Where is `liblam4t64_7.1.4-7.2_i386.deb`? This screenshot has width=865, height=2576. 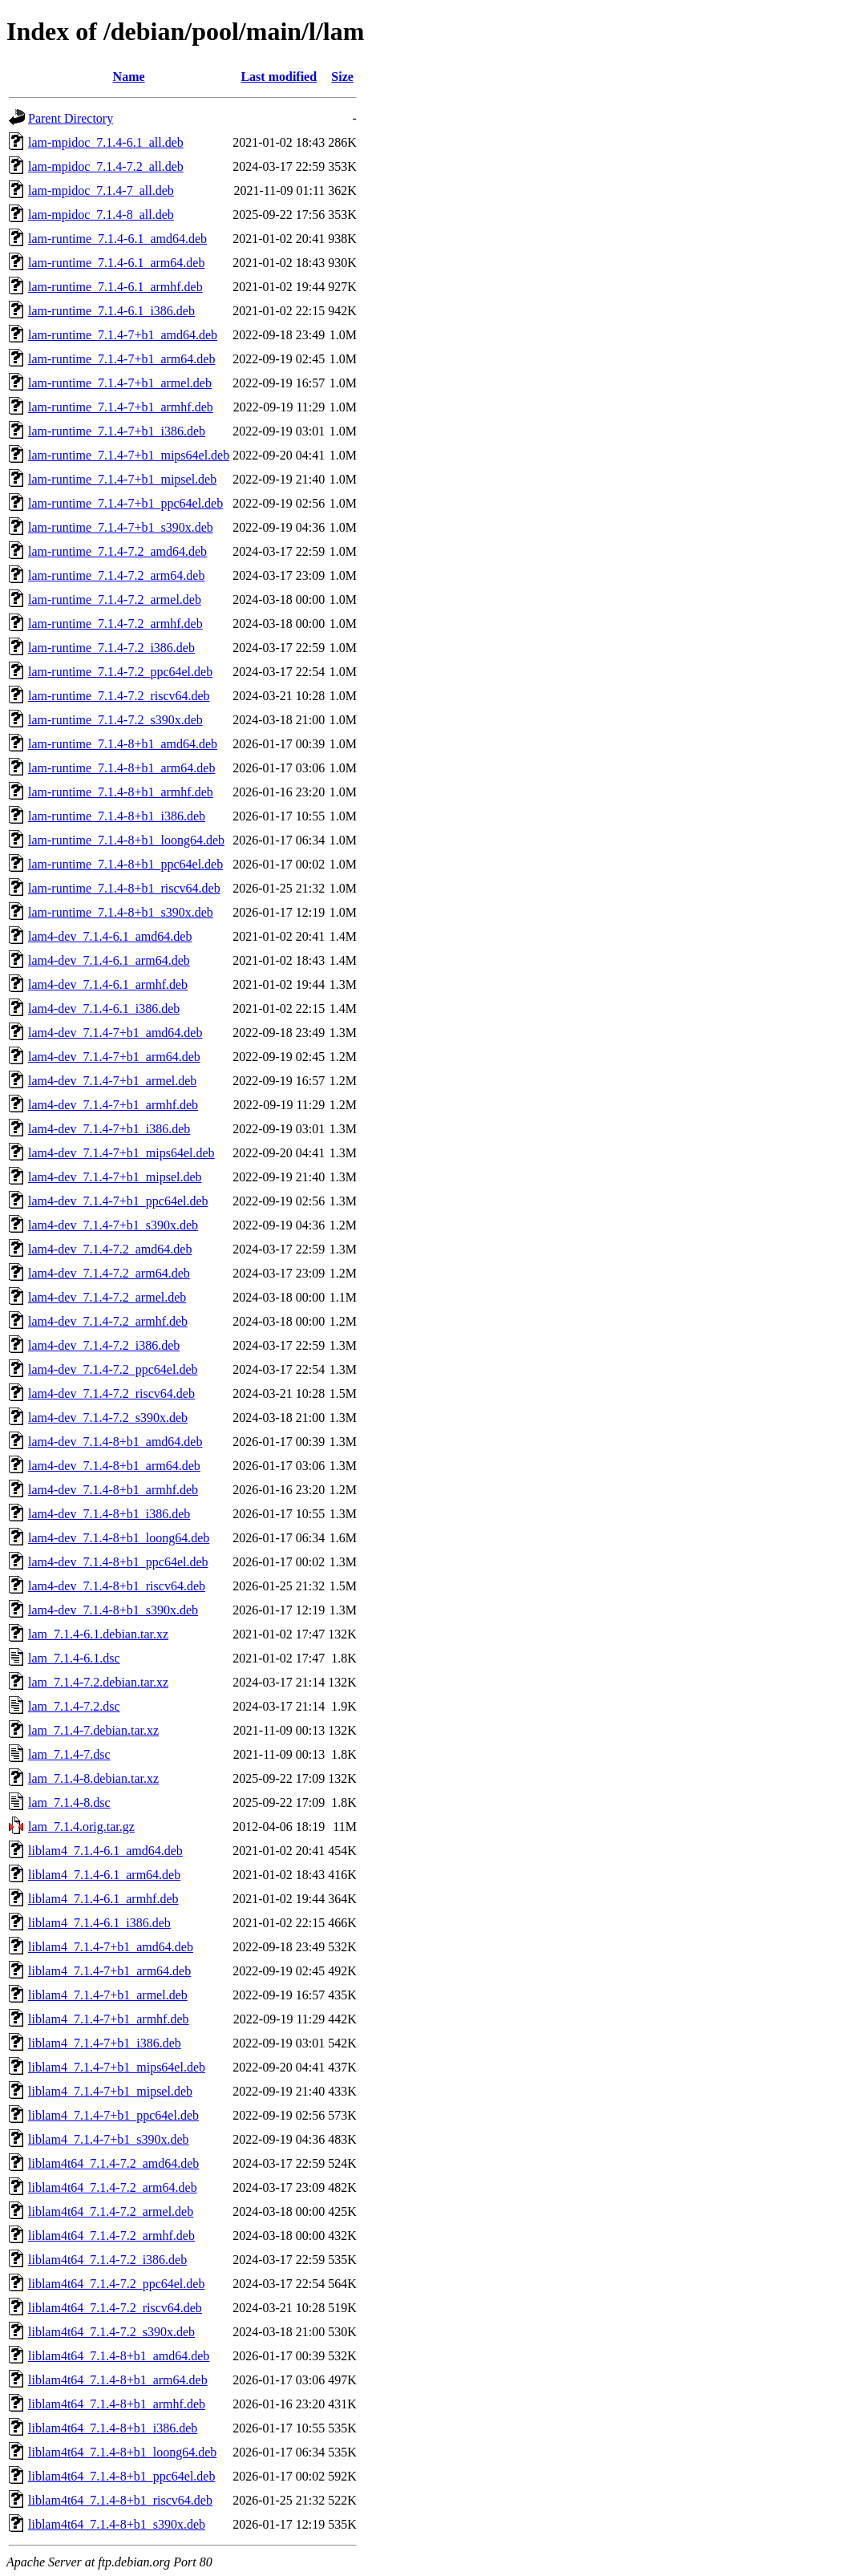
liblam4t64_7.1.4-7.2_i386.deb is located at coordinates (107, 2259).